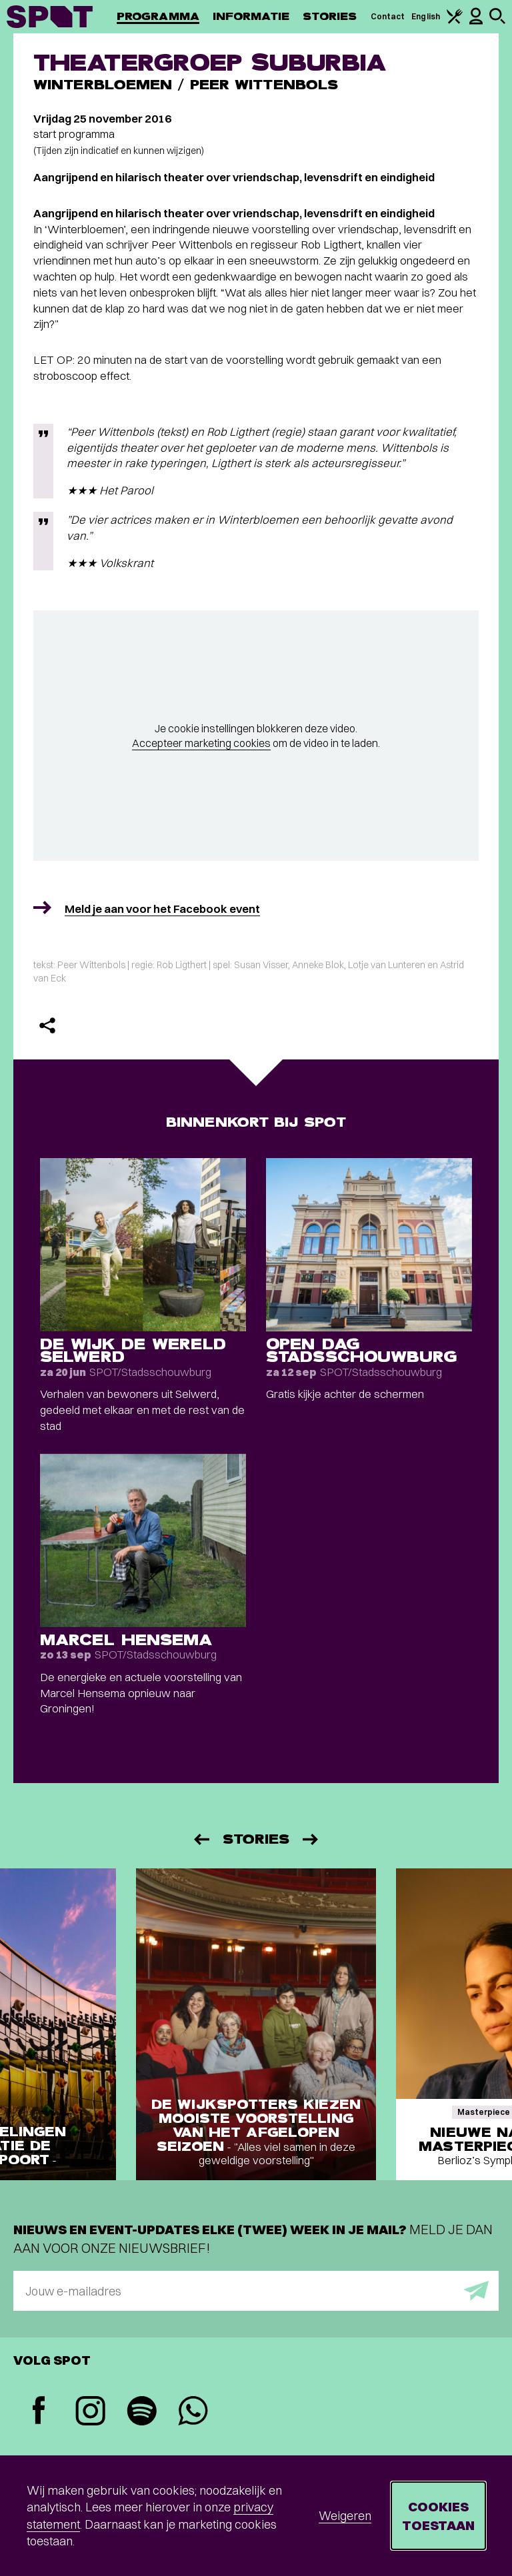 The height and width of the screenshot is (2576, 512). I want to click on [E-mailadres], so click(256, 2291).